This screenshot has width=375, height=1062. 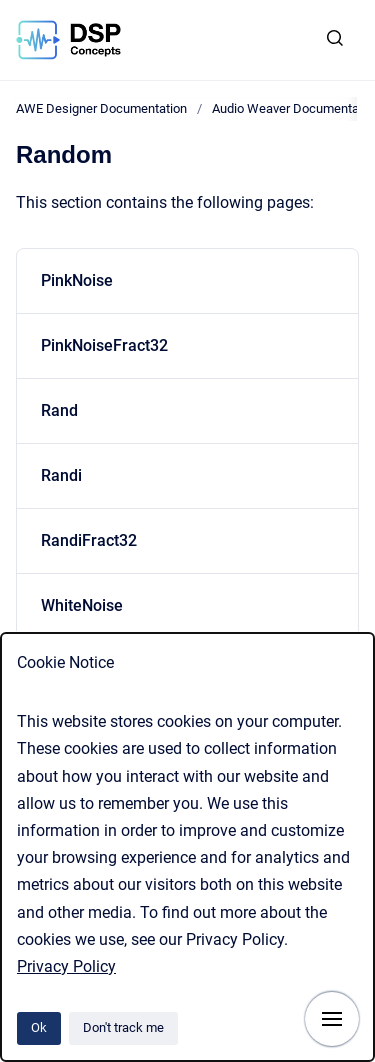 I want to click on Ok, so click(x=39, y=1027).